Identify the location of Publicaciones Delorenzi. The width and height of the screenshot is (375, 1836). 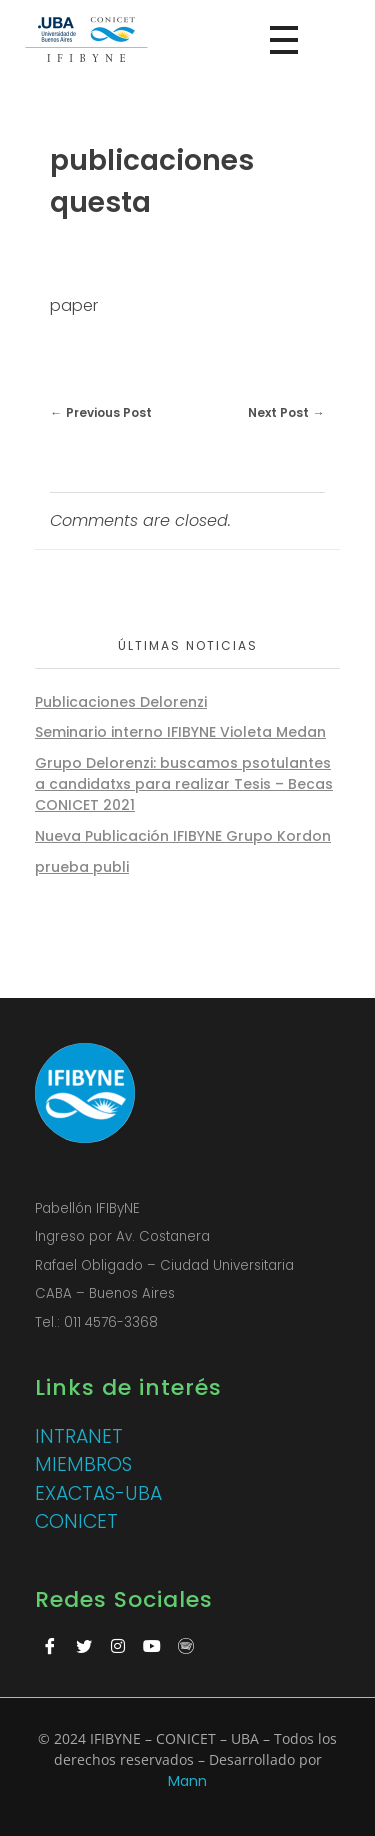
(121, 702).